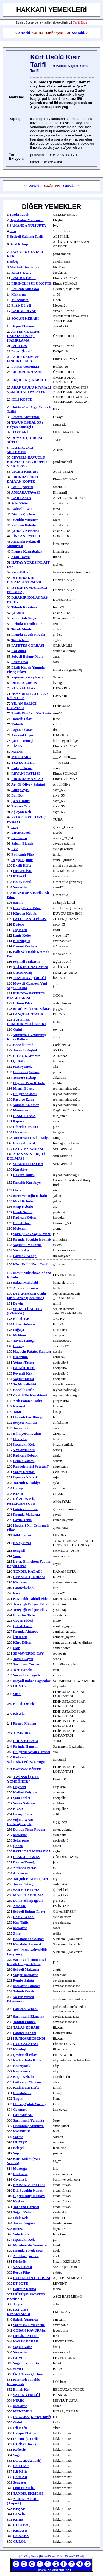  I want to click on sogan salatası, so click(22, 730).